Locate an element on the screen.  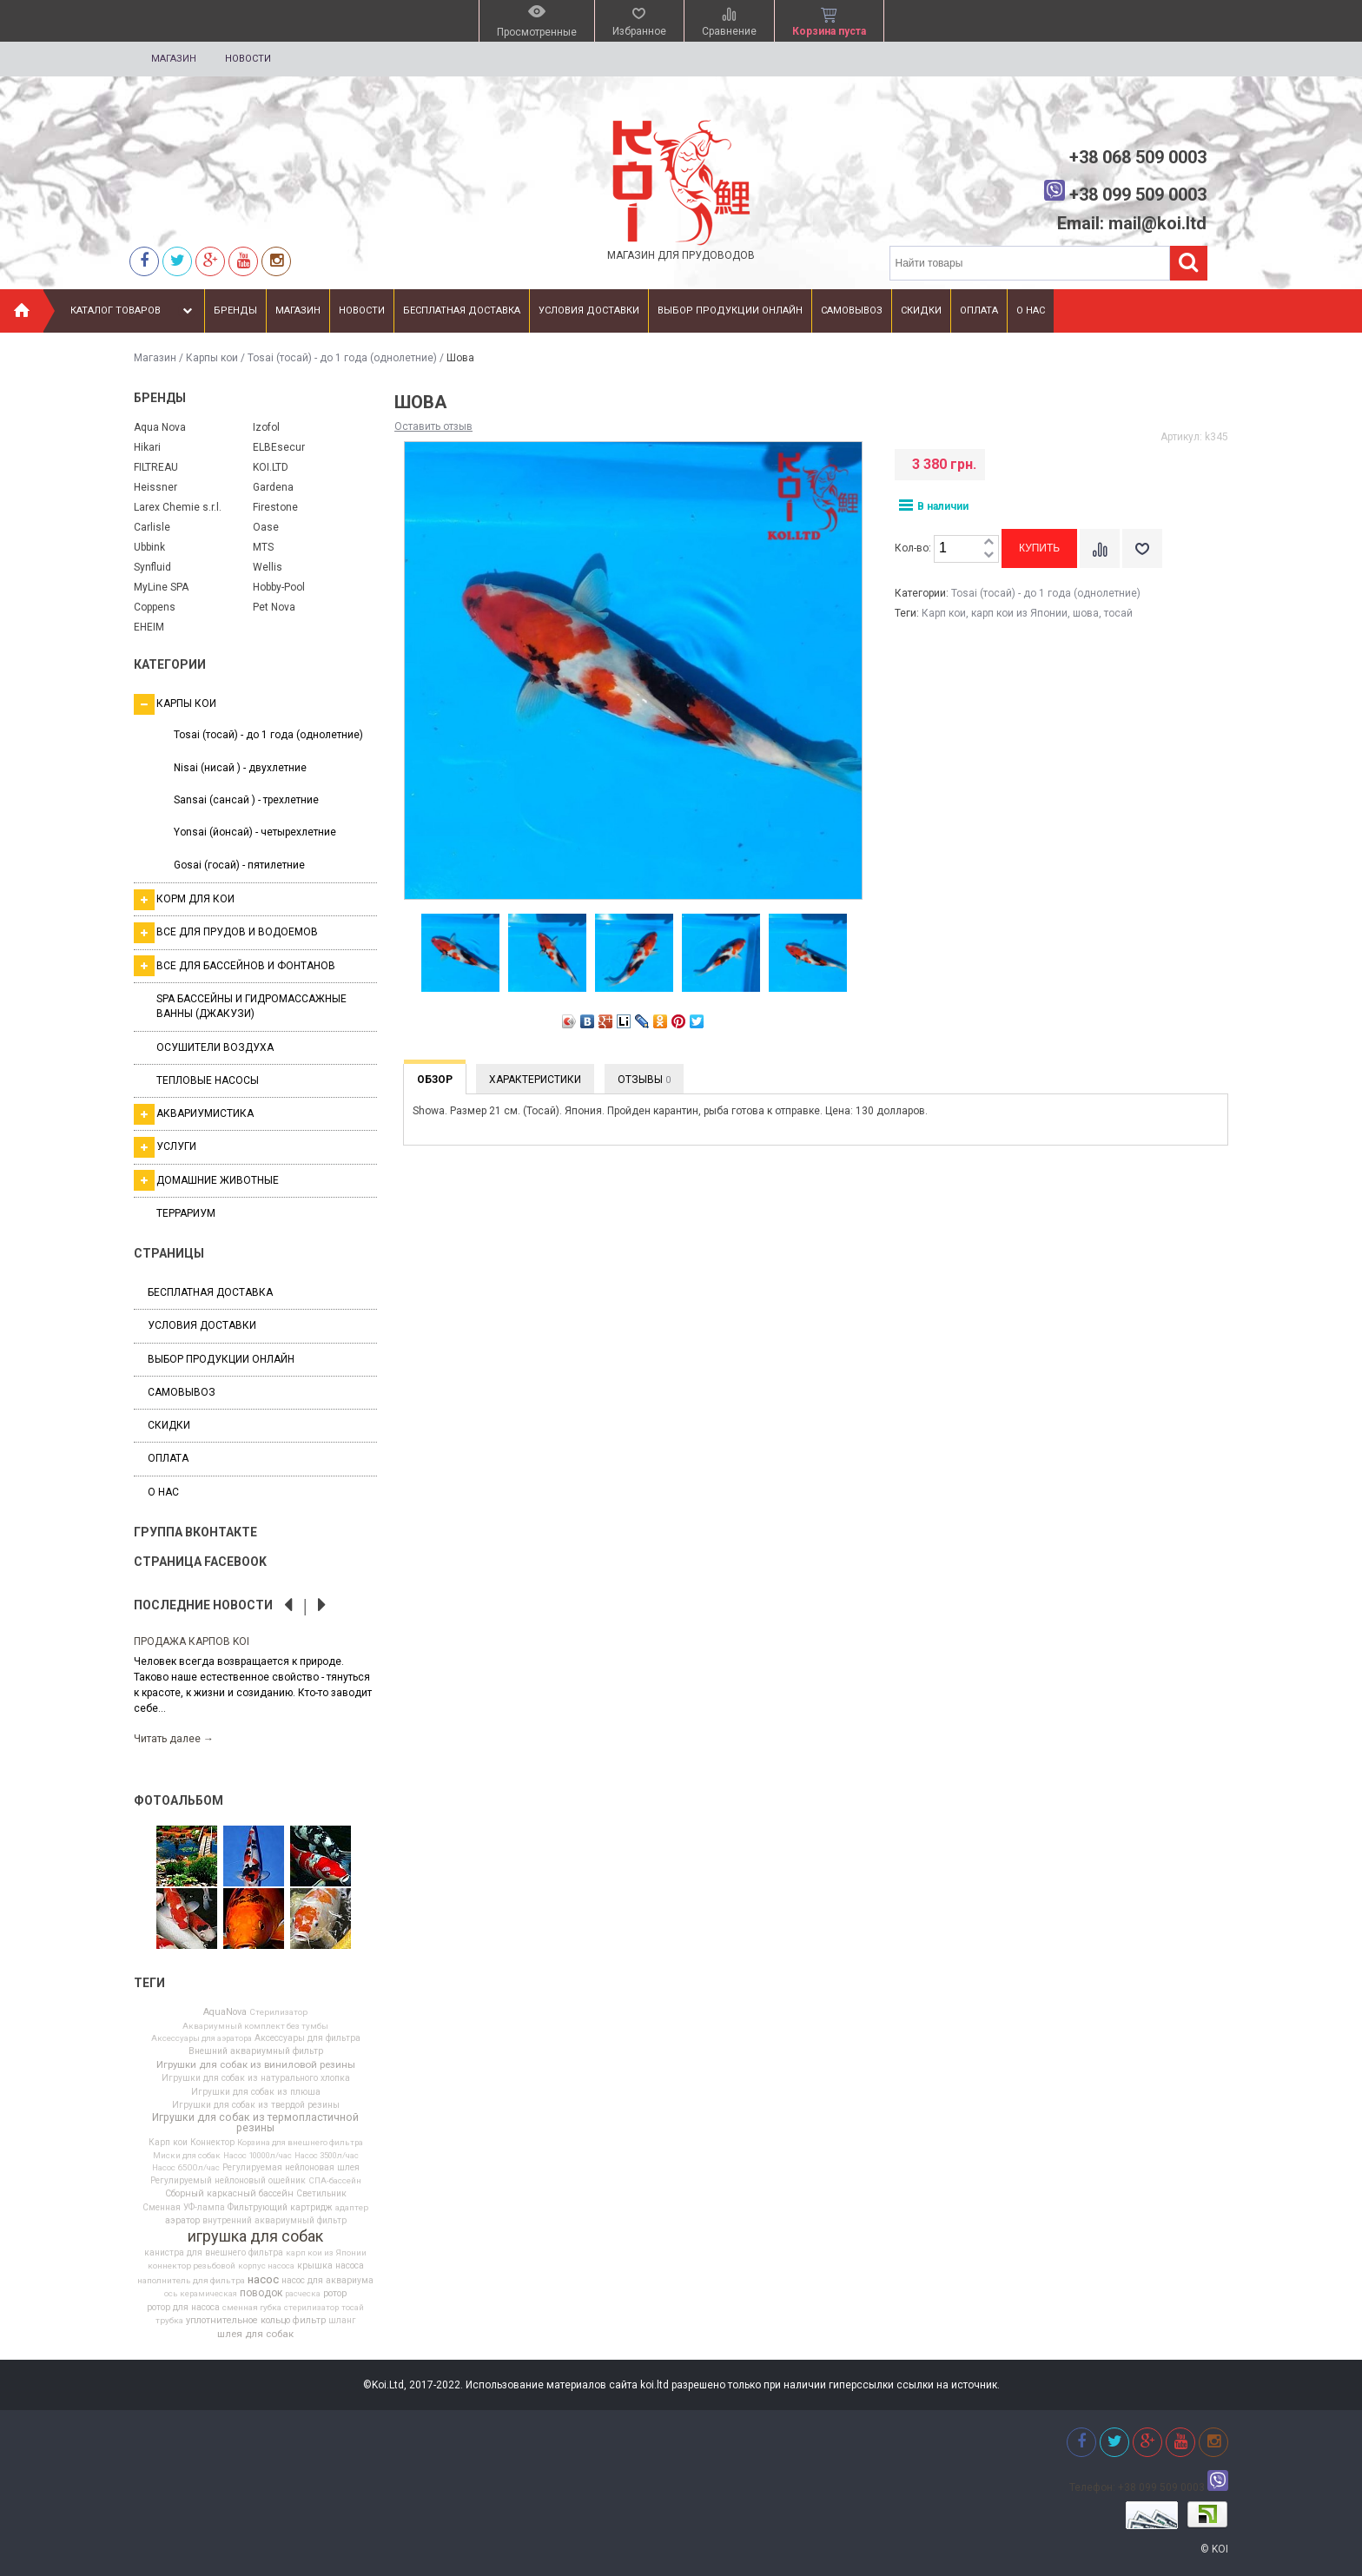
Larex Chemie s.r.l. is located at coordinates (177, 507).